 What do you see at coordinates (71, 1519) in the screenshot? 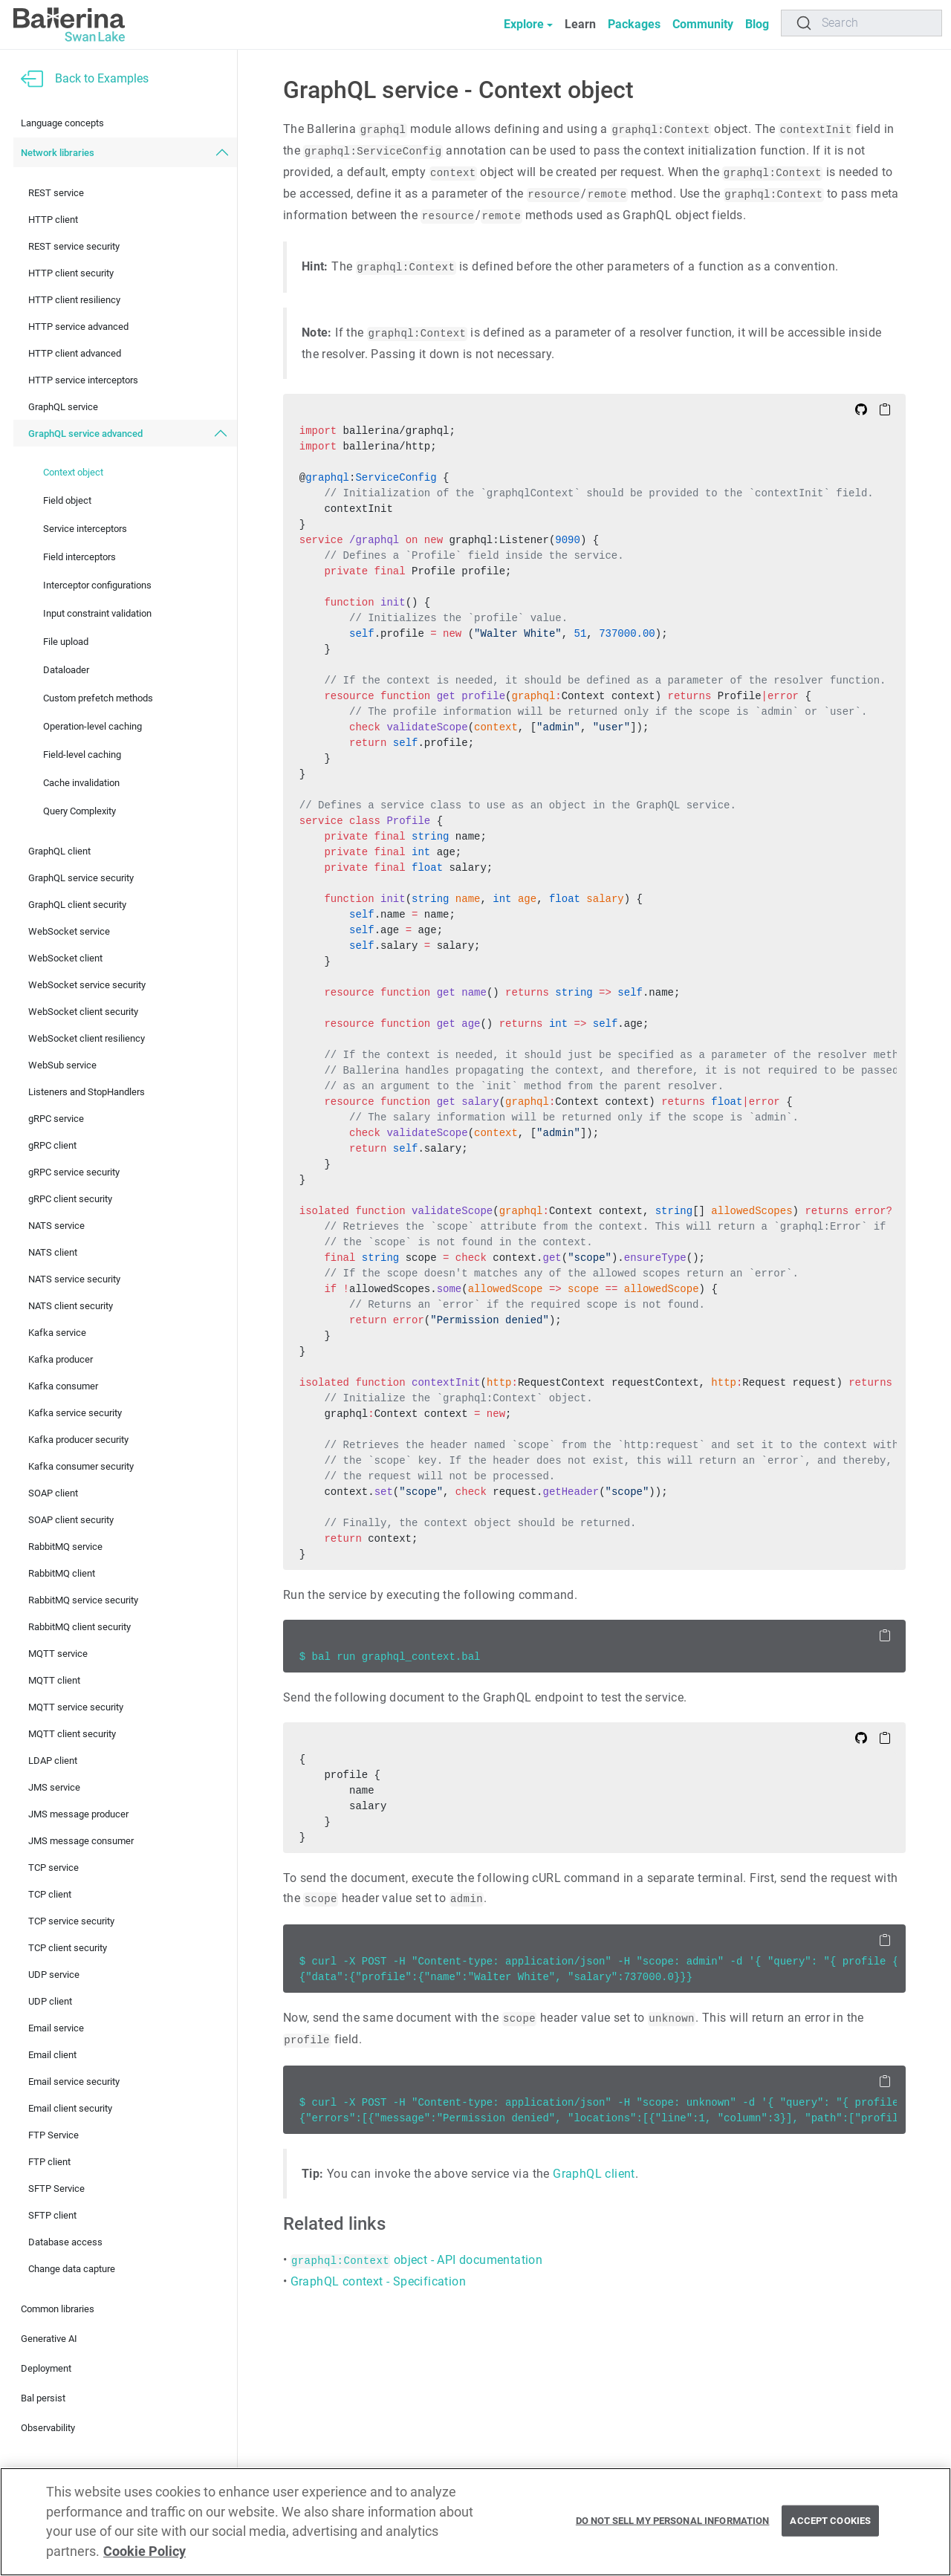
I see `SOAP client security` at bounding box center [71, 1519].